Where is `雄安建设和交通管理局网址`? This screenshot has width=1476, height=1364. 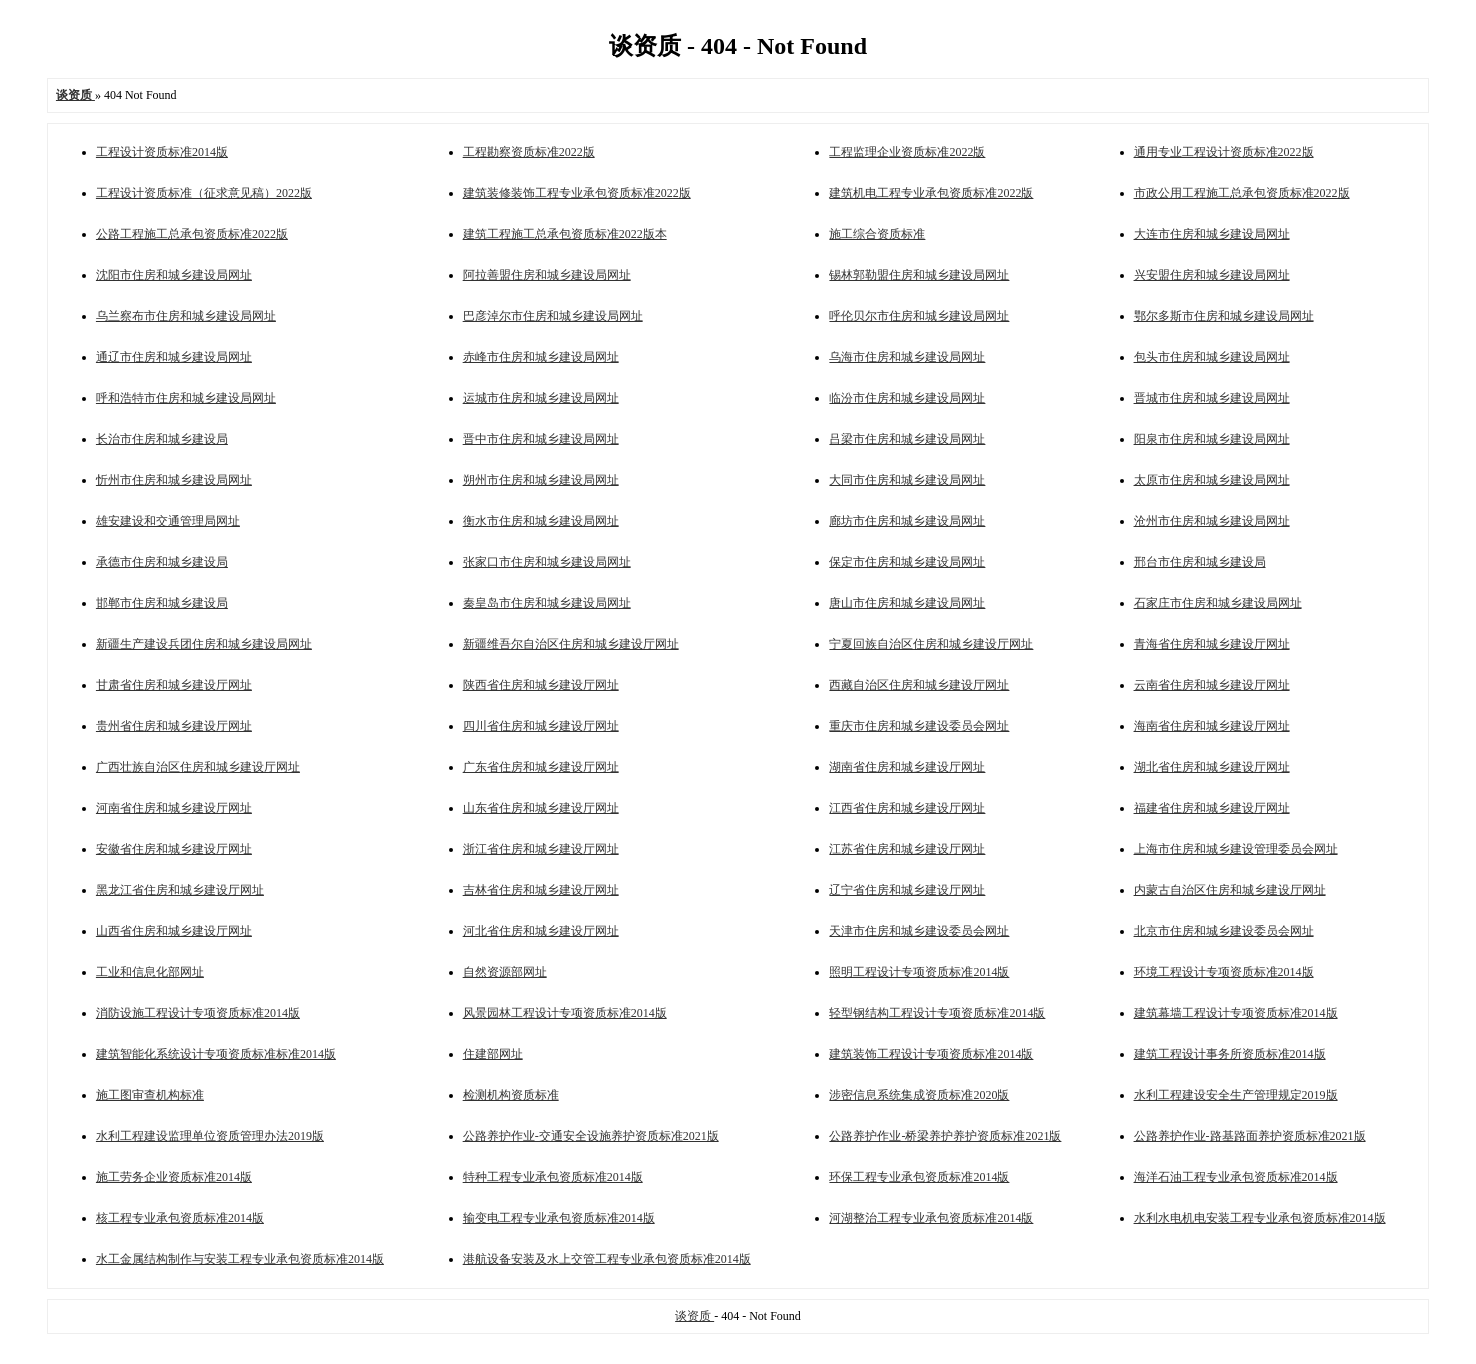
雄安建设和交通管理局网址 is located at coordinates (168, 521).